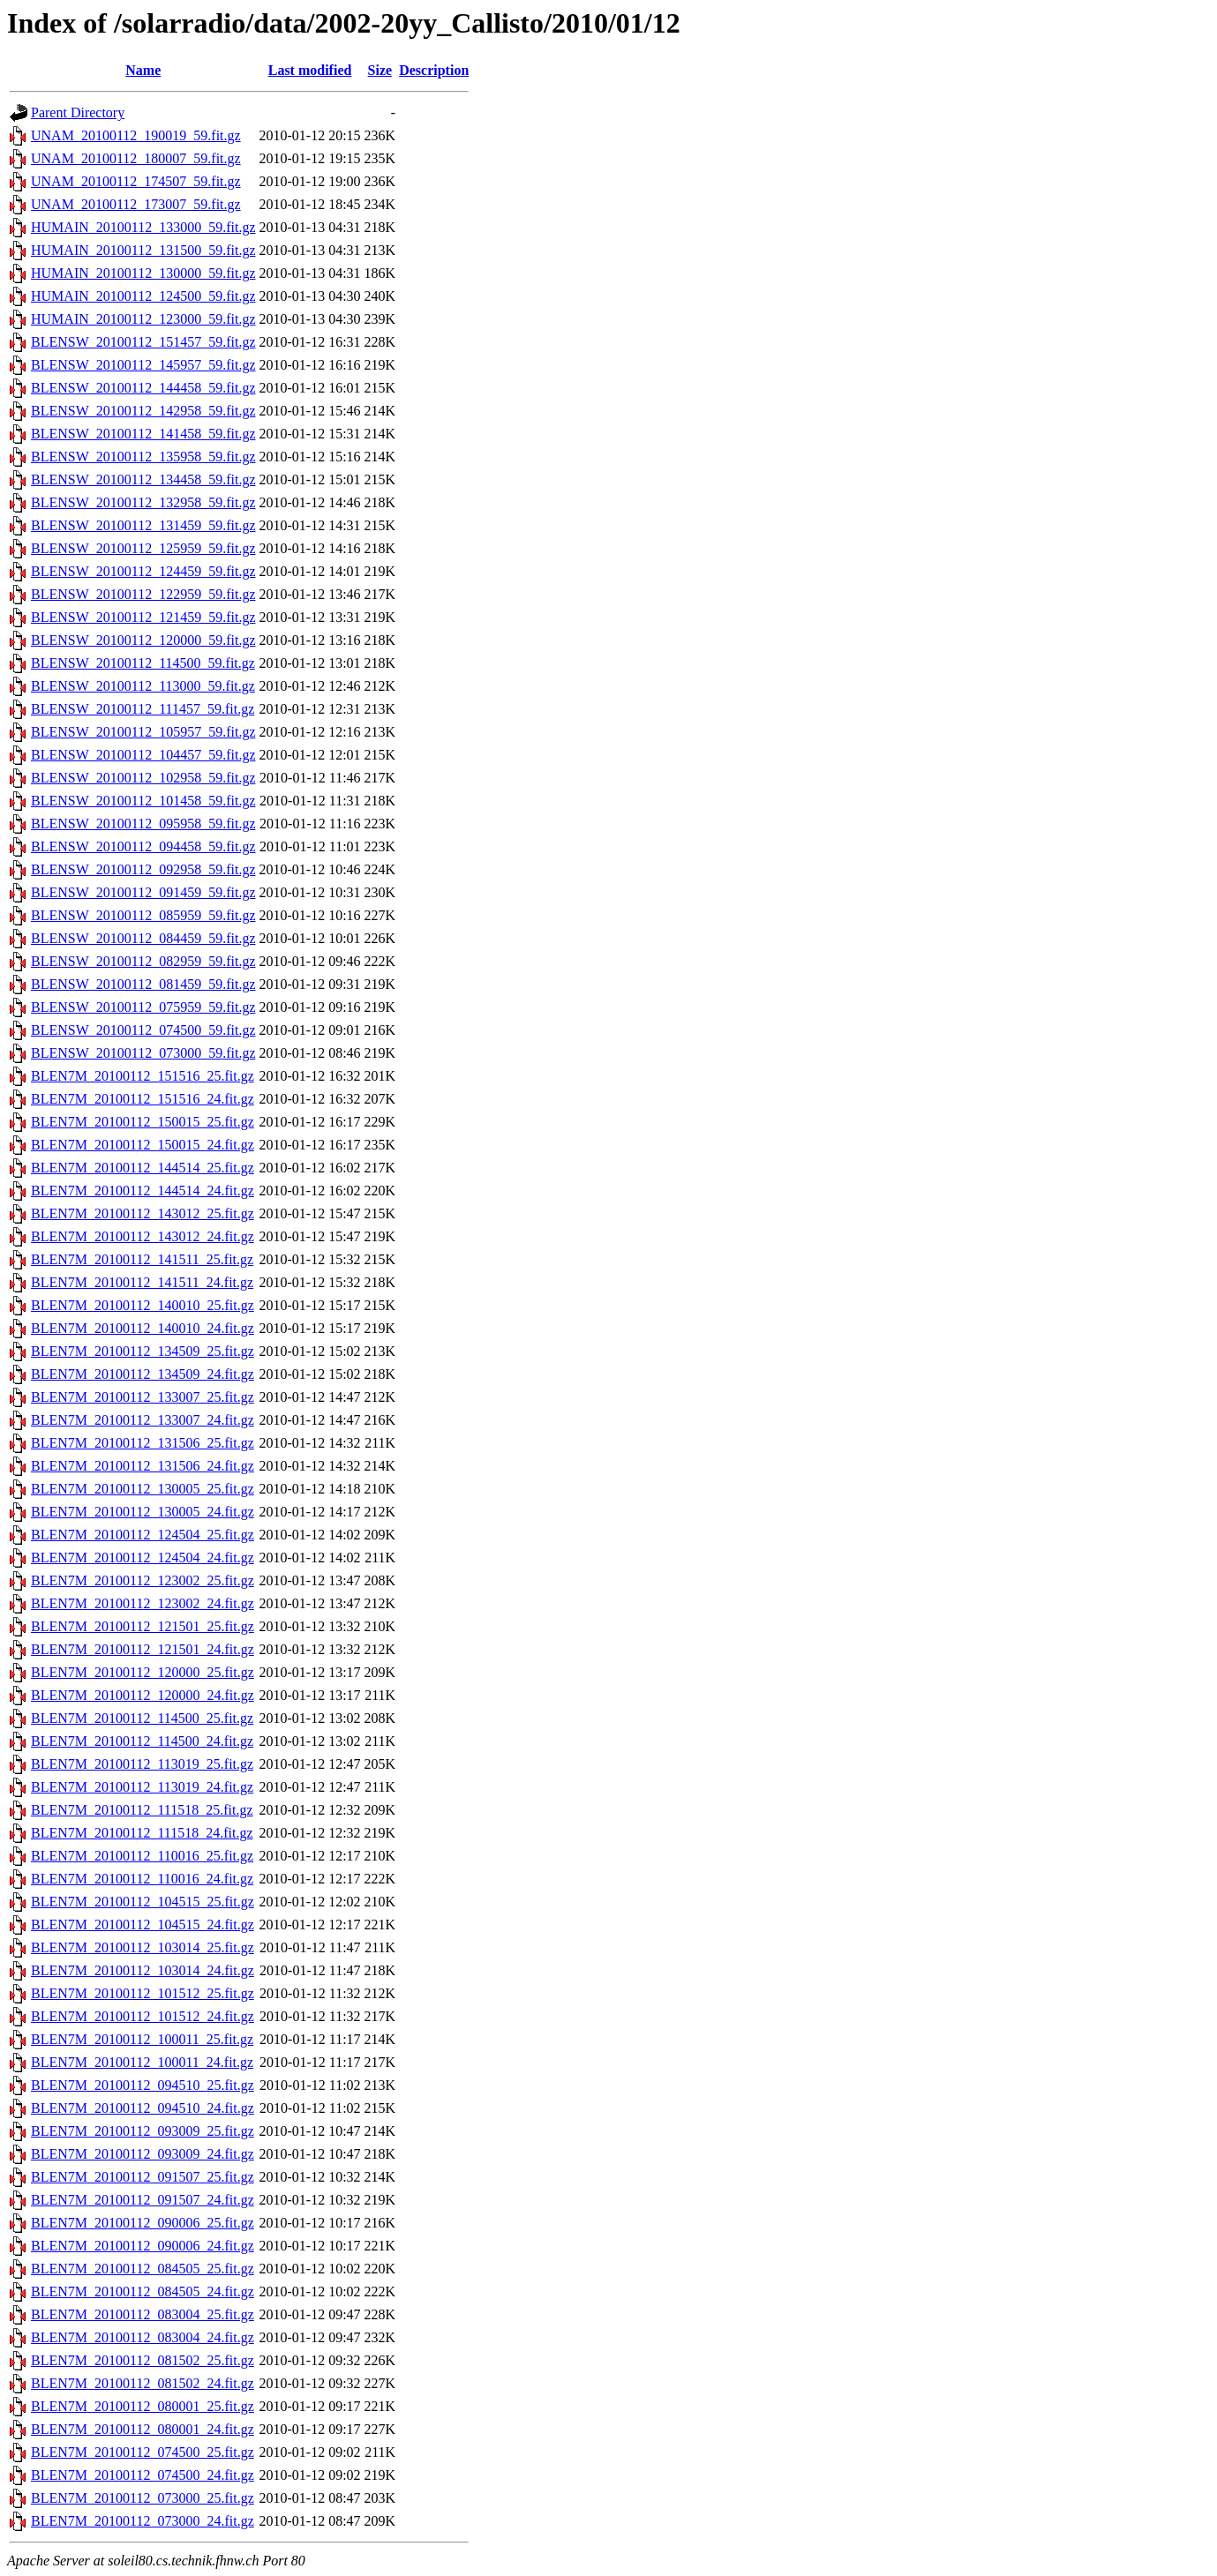 The width and height of the screenshot is (1217, 2576). I want to click on UNAM_20100112_180007_59.fit.gz, so click(136, 158).